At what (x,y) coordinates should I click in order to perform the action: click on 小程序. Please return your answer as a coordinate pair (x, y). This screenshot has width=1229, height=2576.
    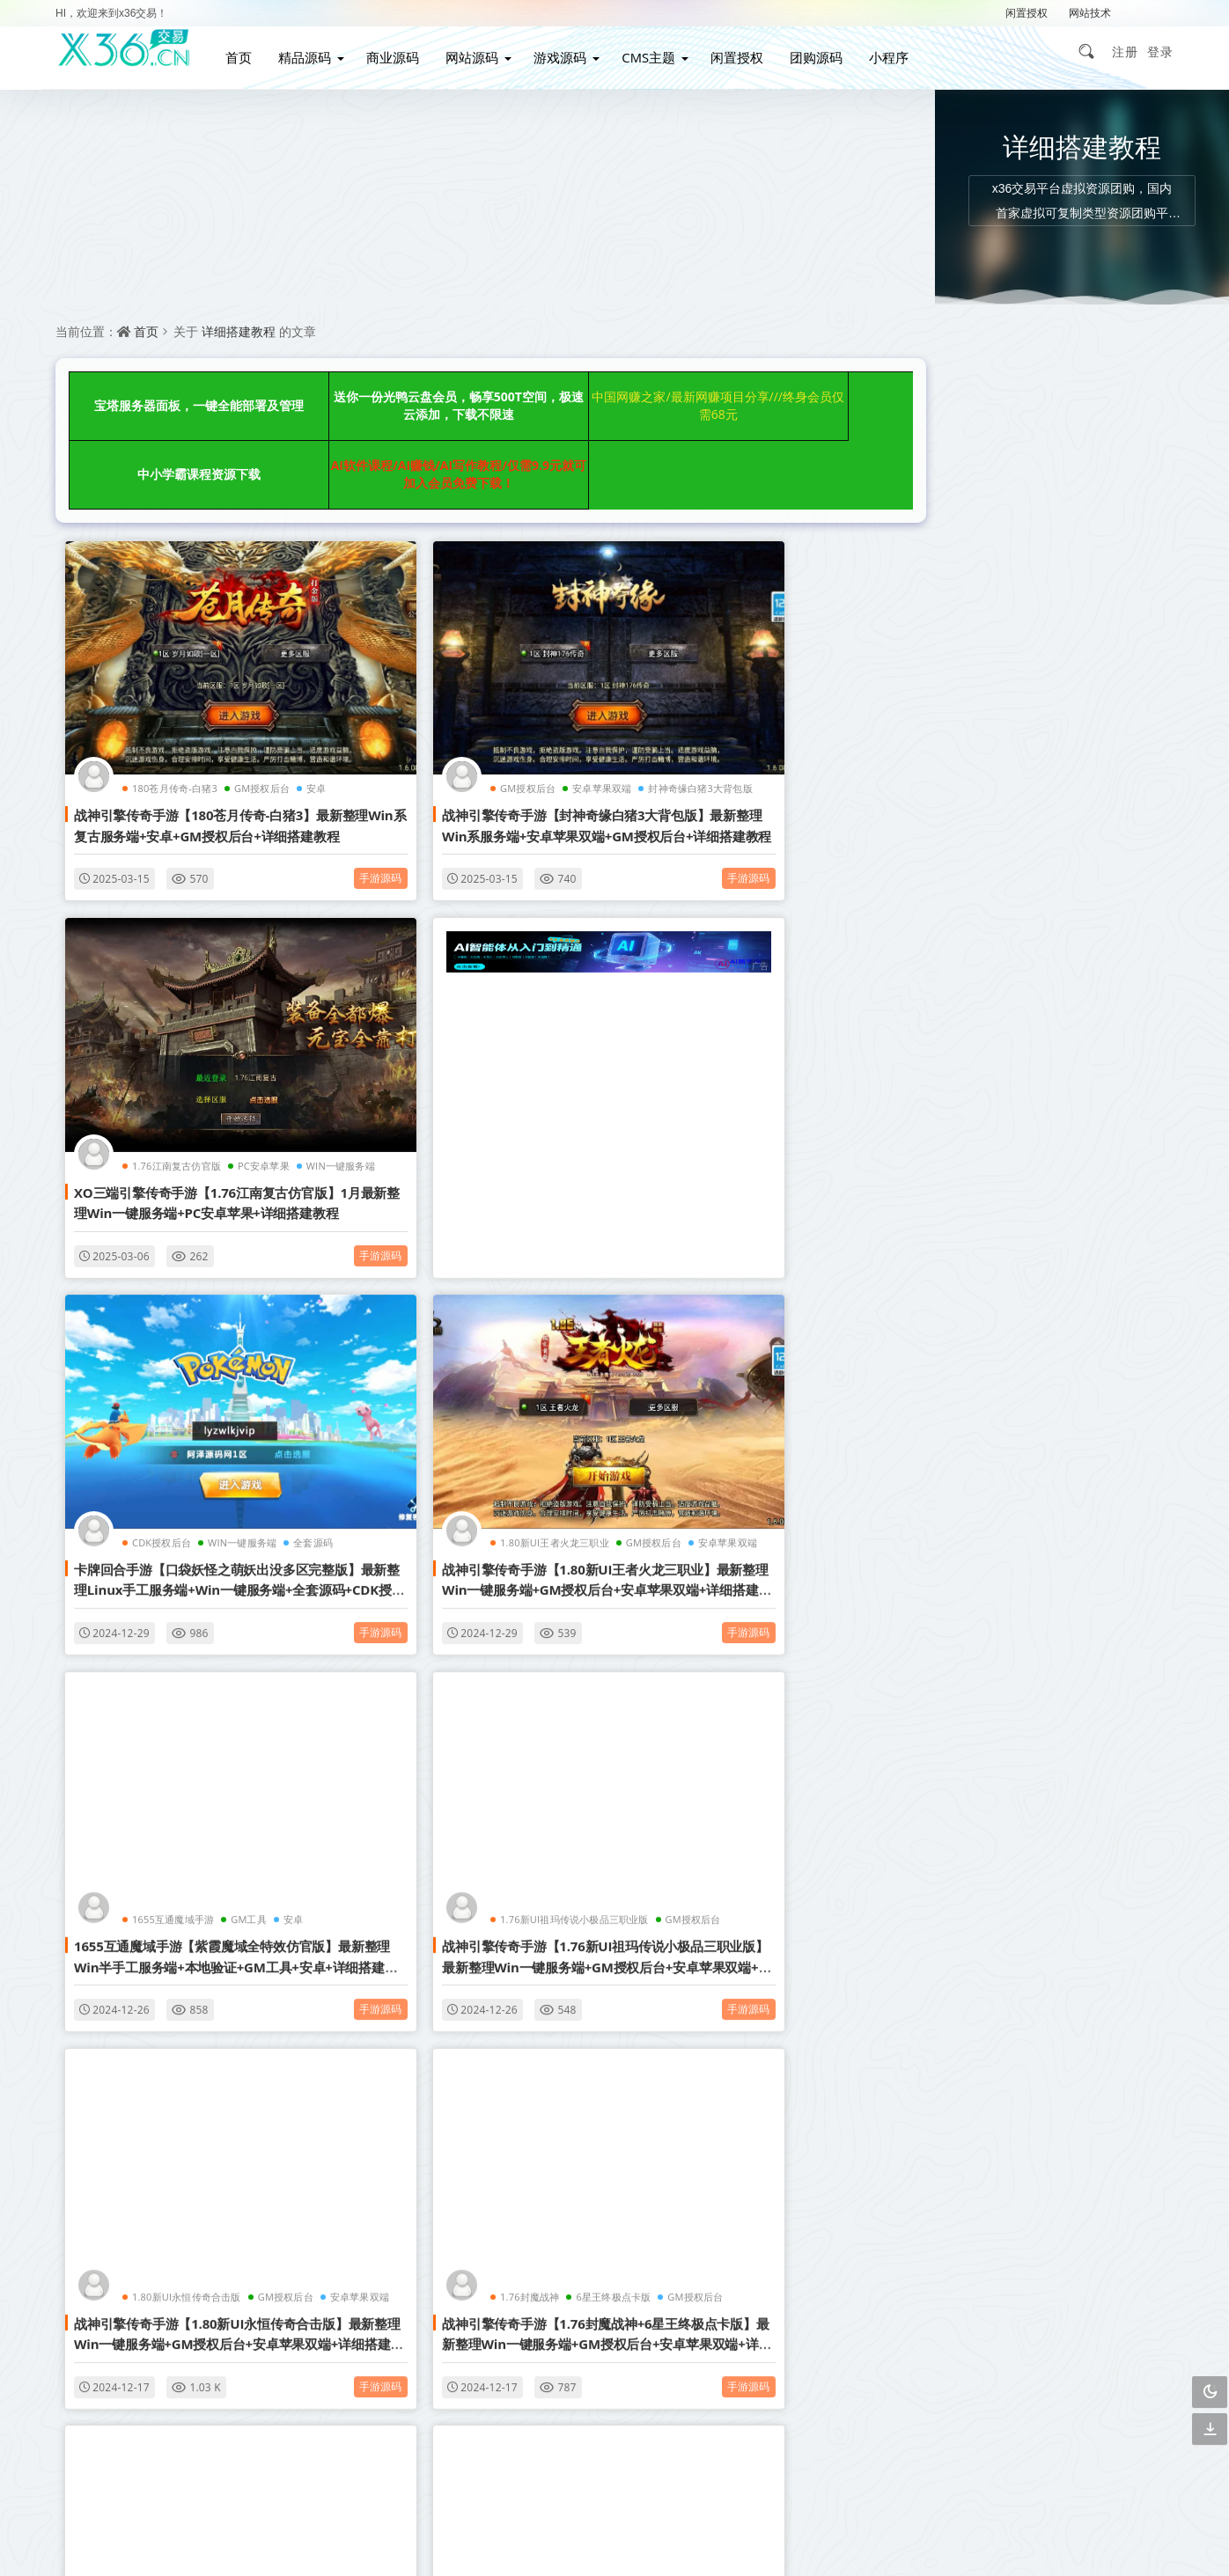
    Looking at the image, I should click on (899, 51).